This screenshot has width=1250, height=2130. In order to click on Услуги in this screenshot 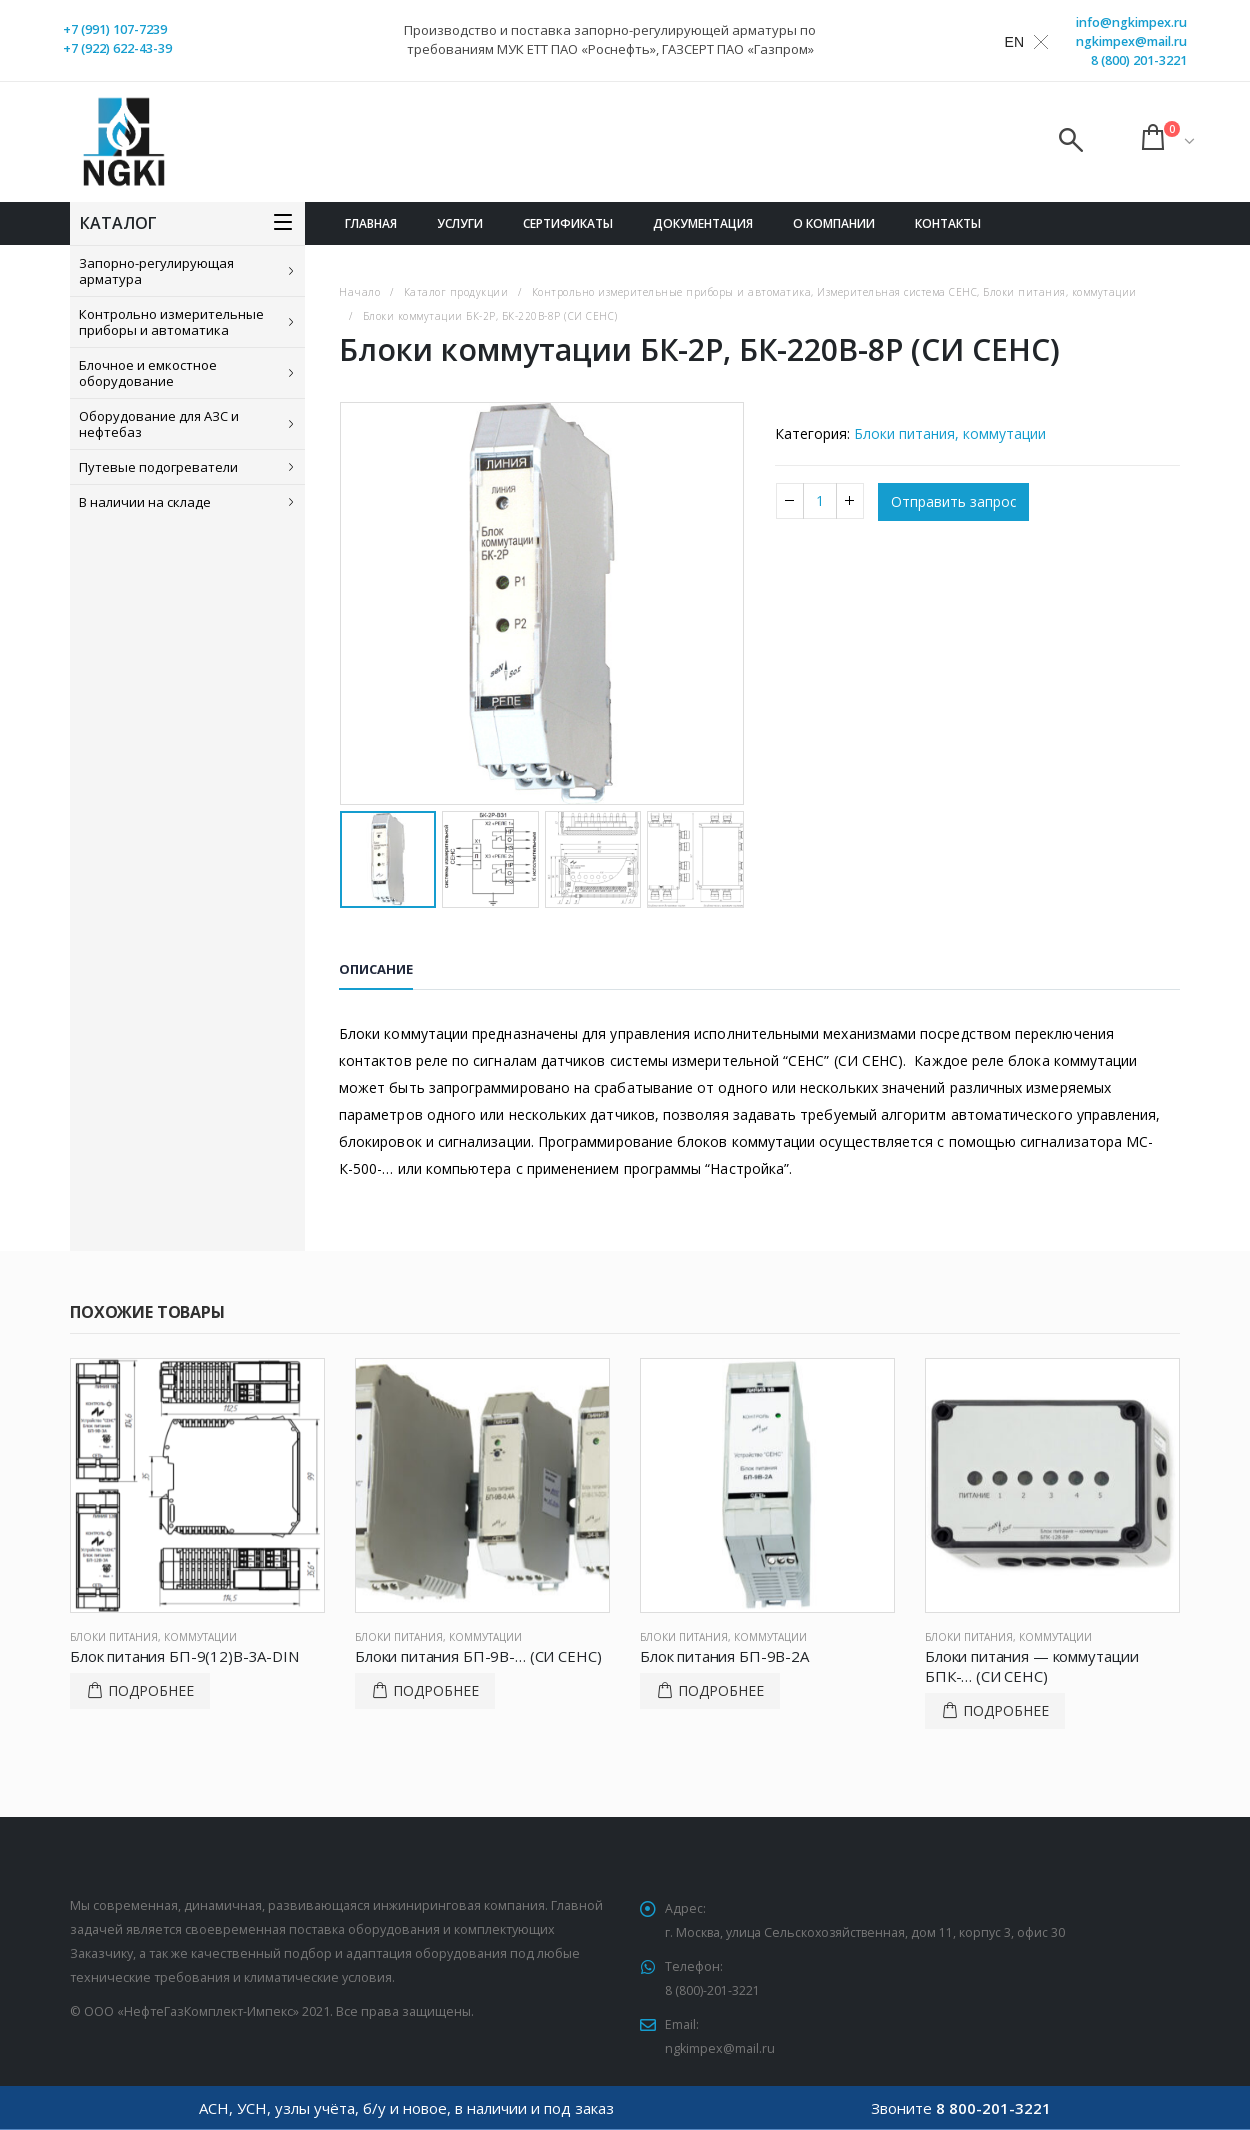, I will do `click(460, 223)`.